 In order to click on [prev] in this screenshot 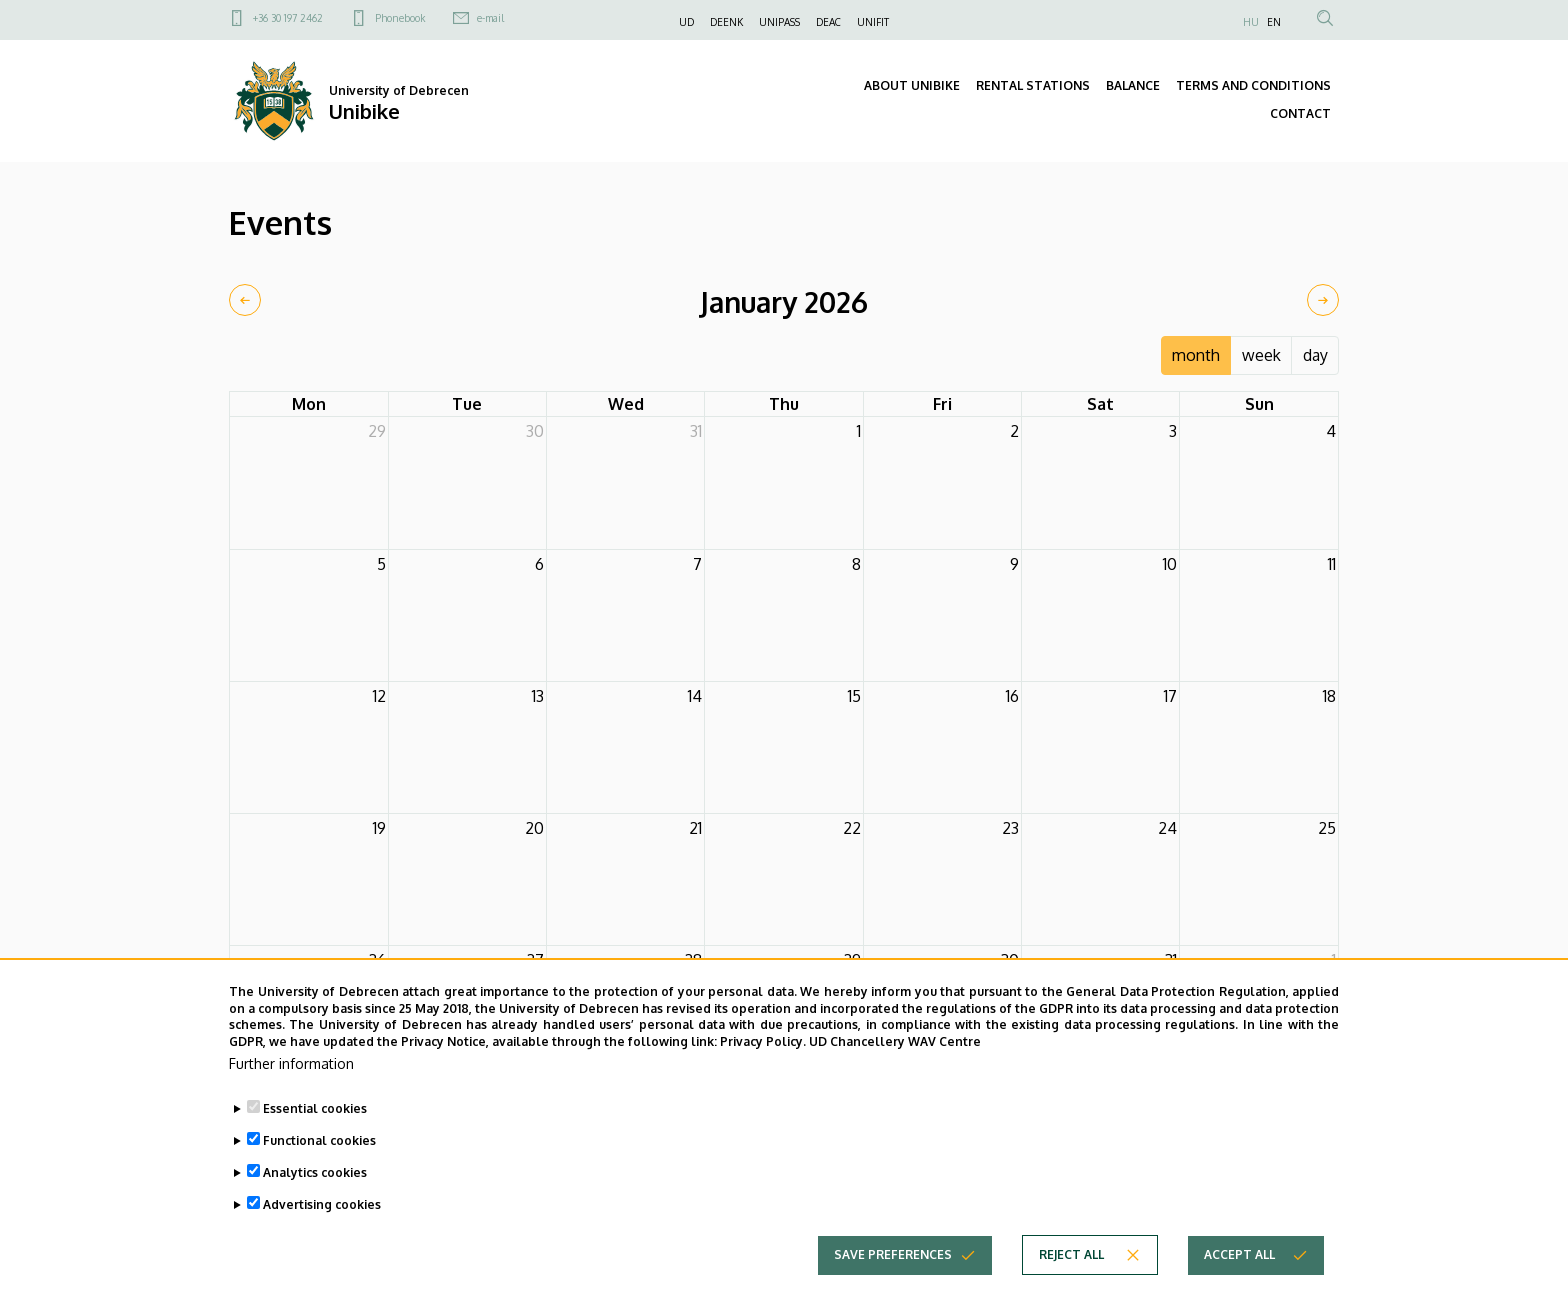, I will do `click(245, 300)`.